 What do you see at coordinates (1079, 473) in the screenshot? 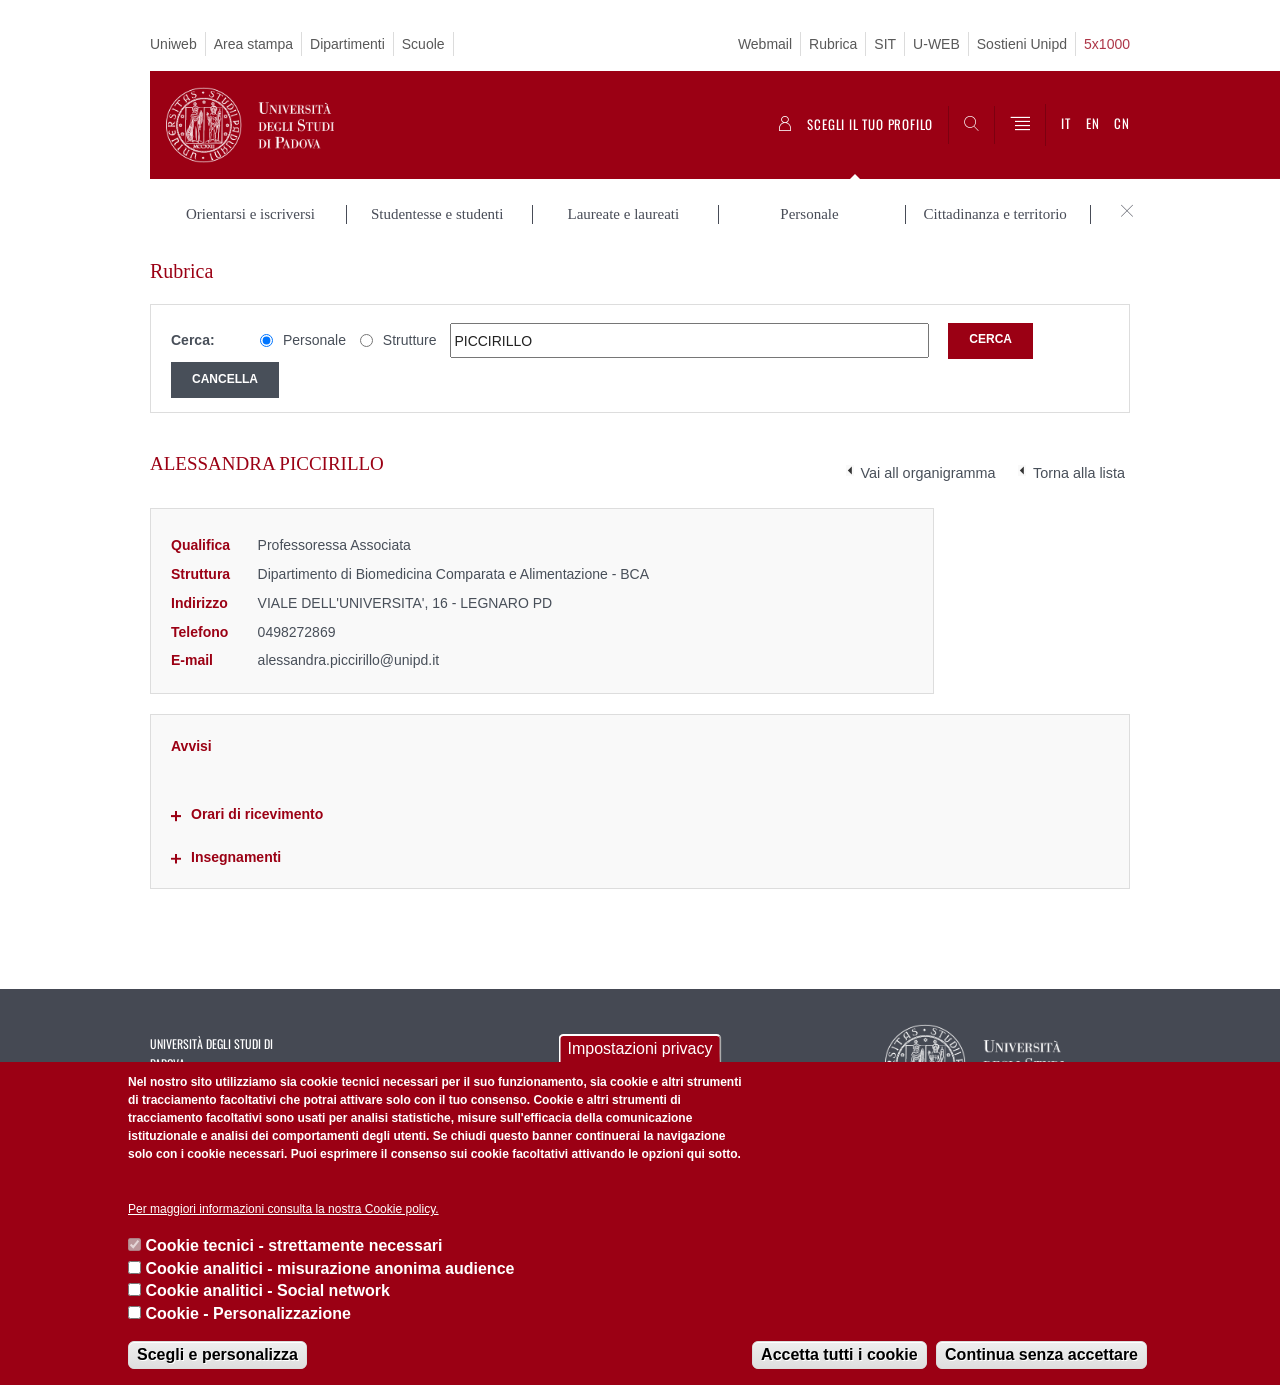
I see `Torna alla lista` at bounding box center [1079, 473].